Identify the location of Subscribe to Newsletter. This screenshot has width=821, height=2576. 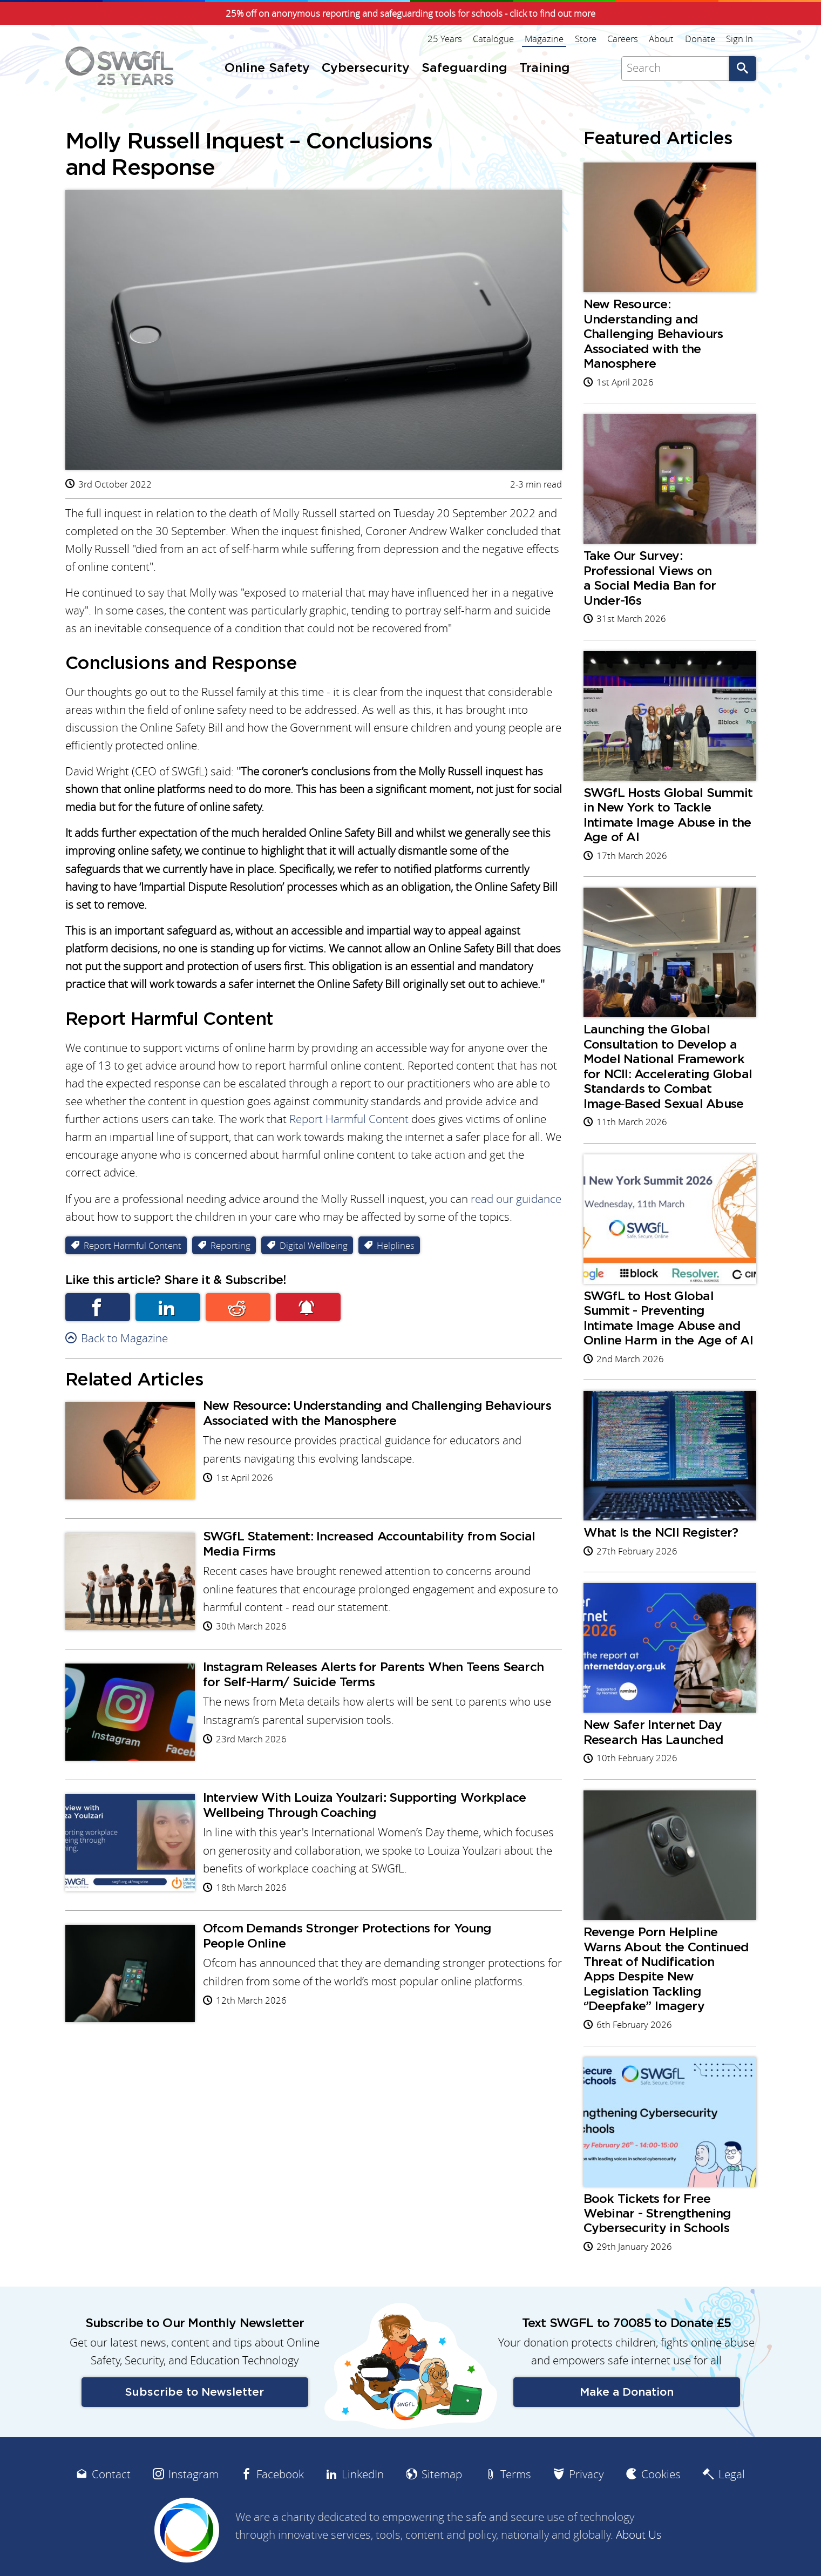
(194, 2417).